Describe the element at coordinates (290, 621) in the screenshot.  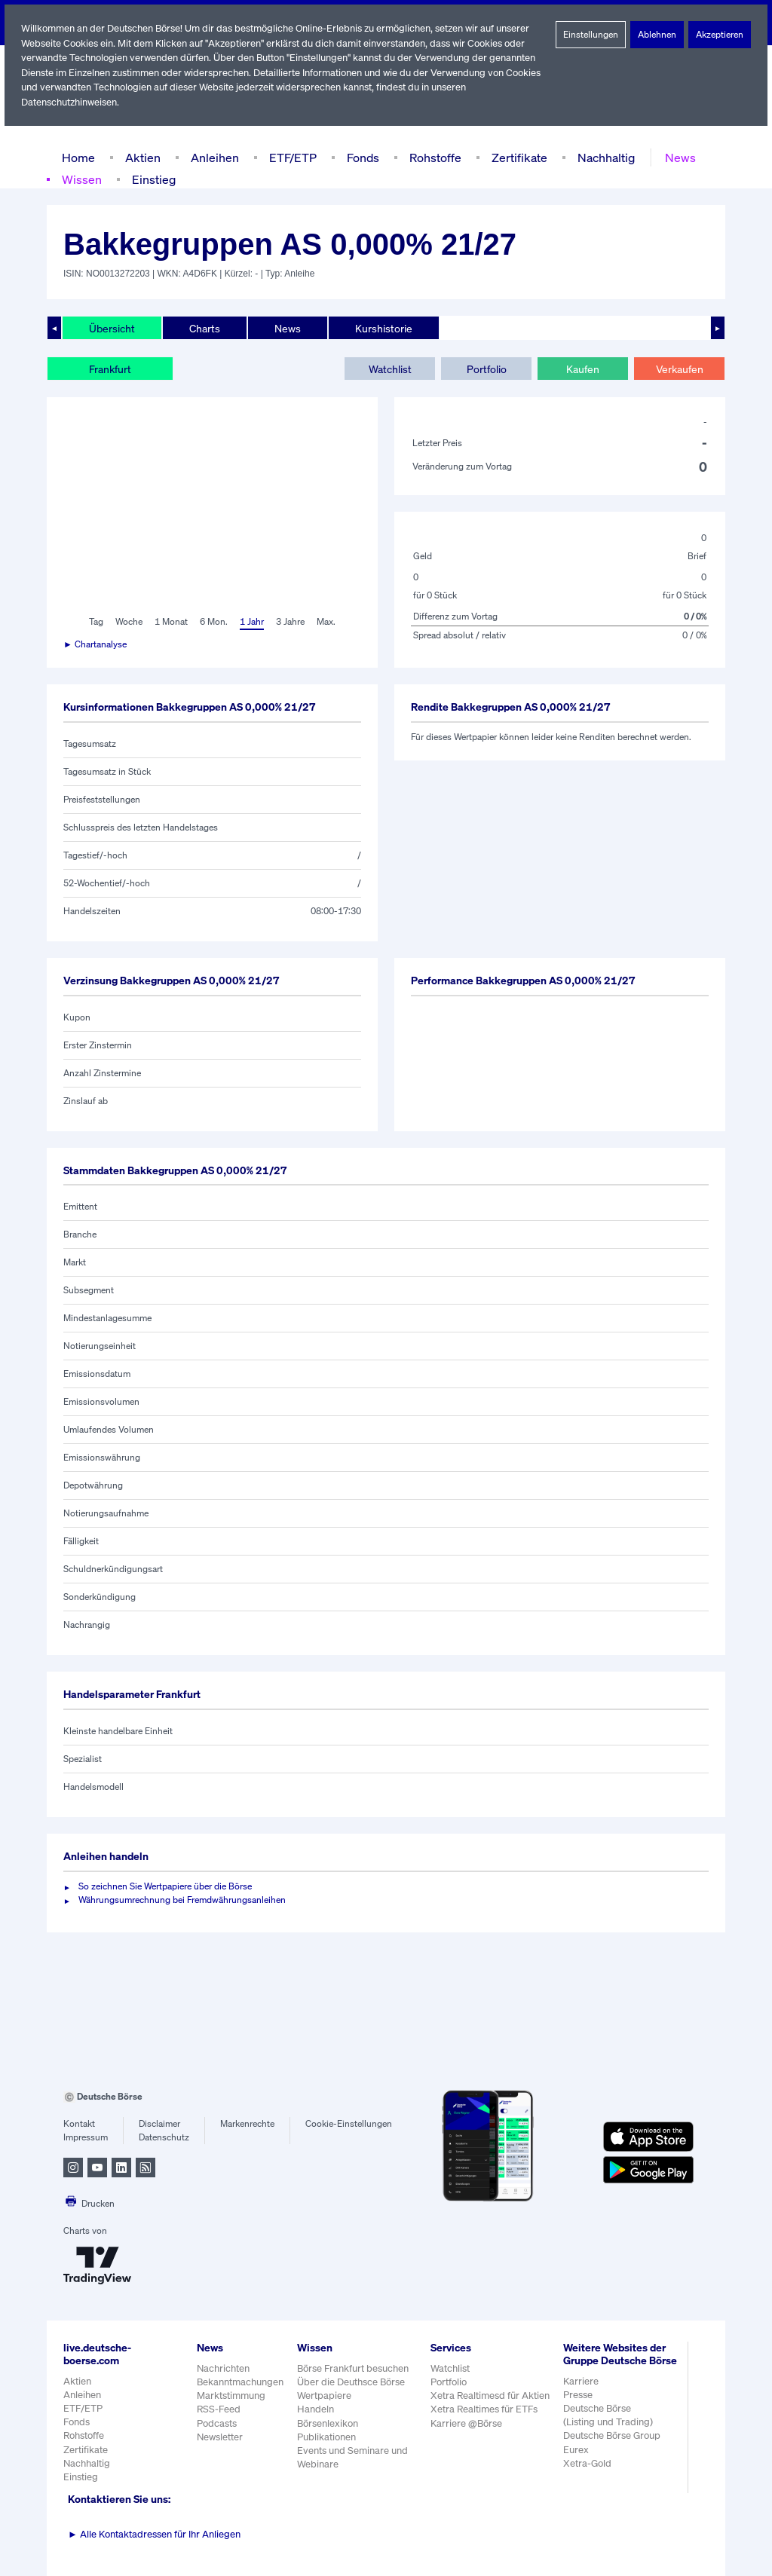
I see `3 Jahre` at that location.